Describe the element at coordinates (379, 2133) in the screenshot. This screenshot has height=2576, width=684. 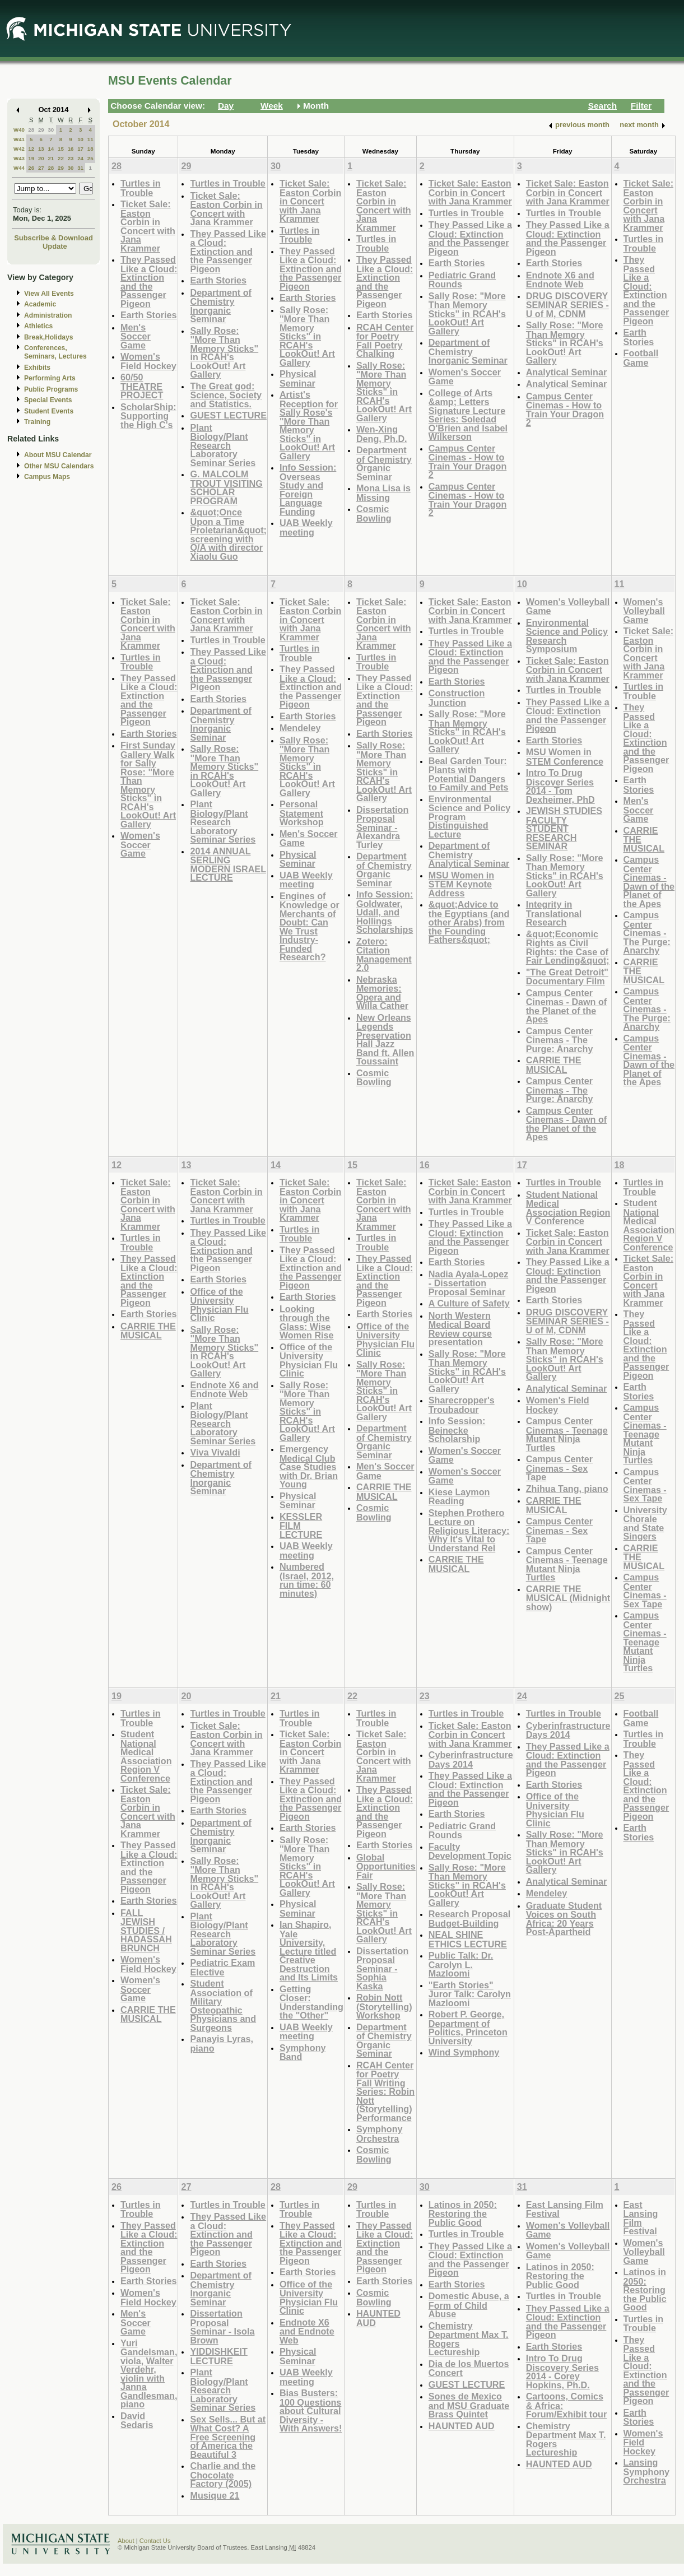
I see `Symphony Orchestra` at that location.